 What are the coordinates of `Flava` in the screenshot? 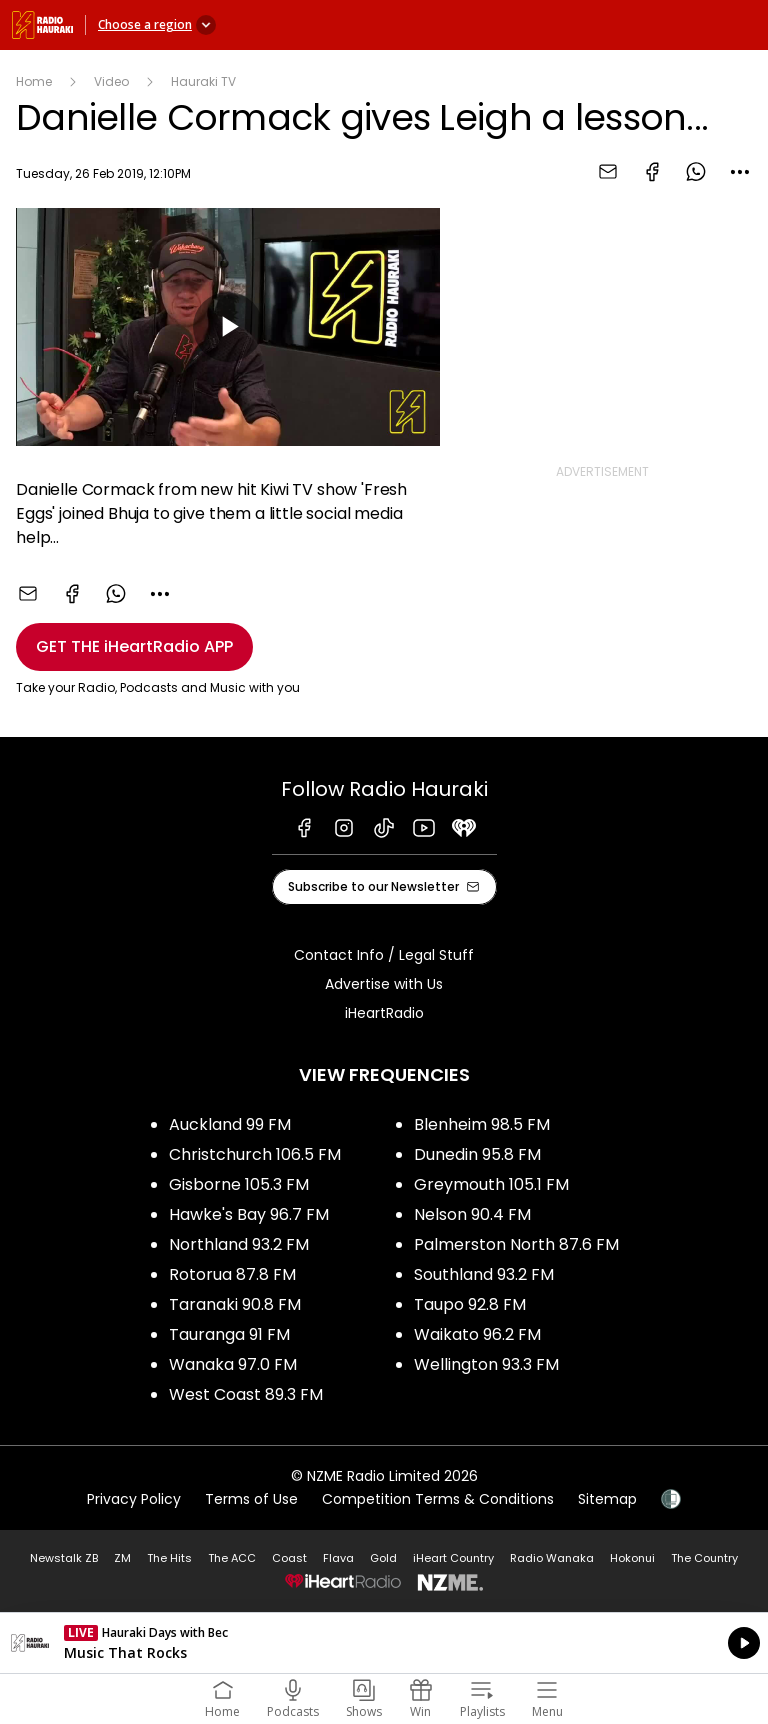 It's located at (338, 1558).